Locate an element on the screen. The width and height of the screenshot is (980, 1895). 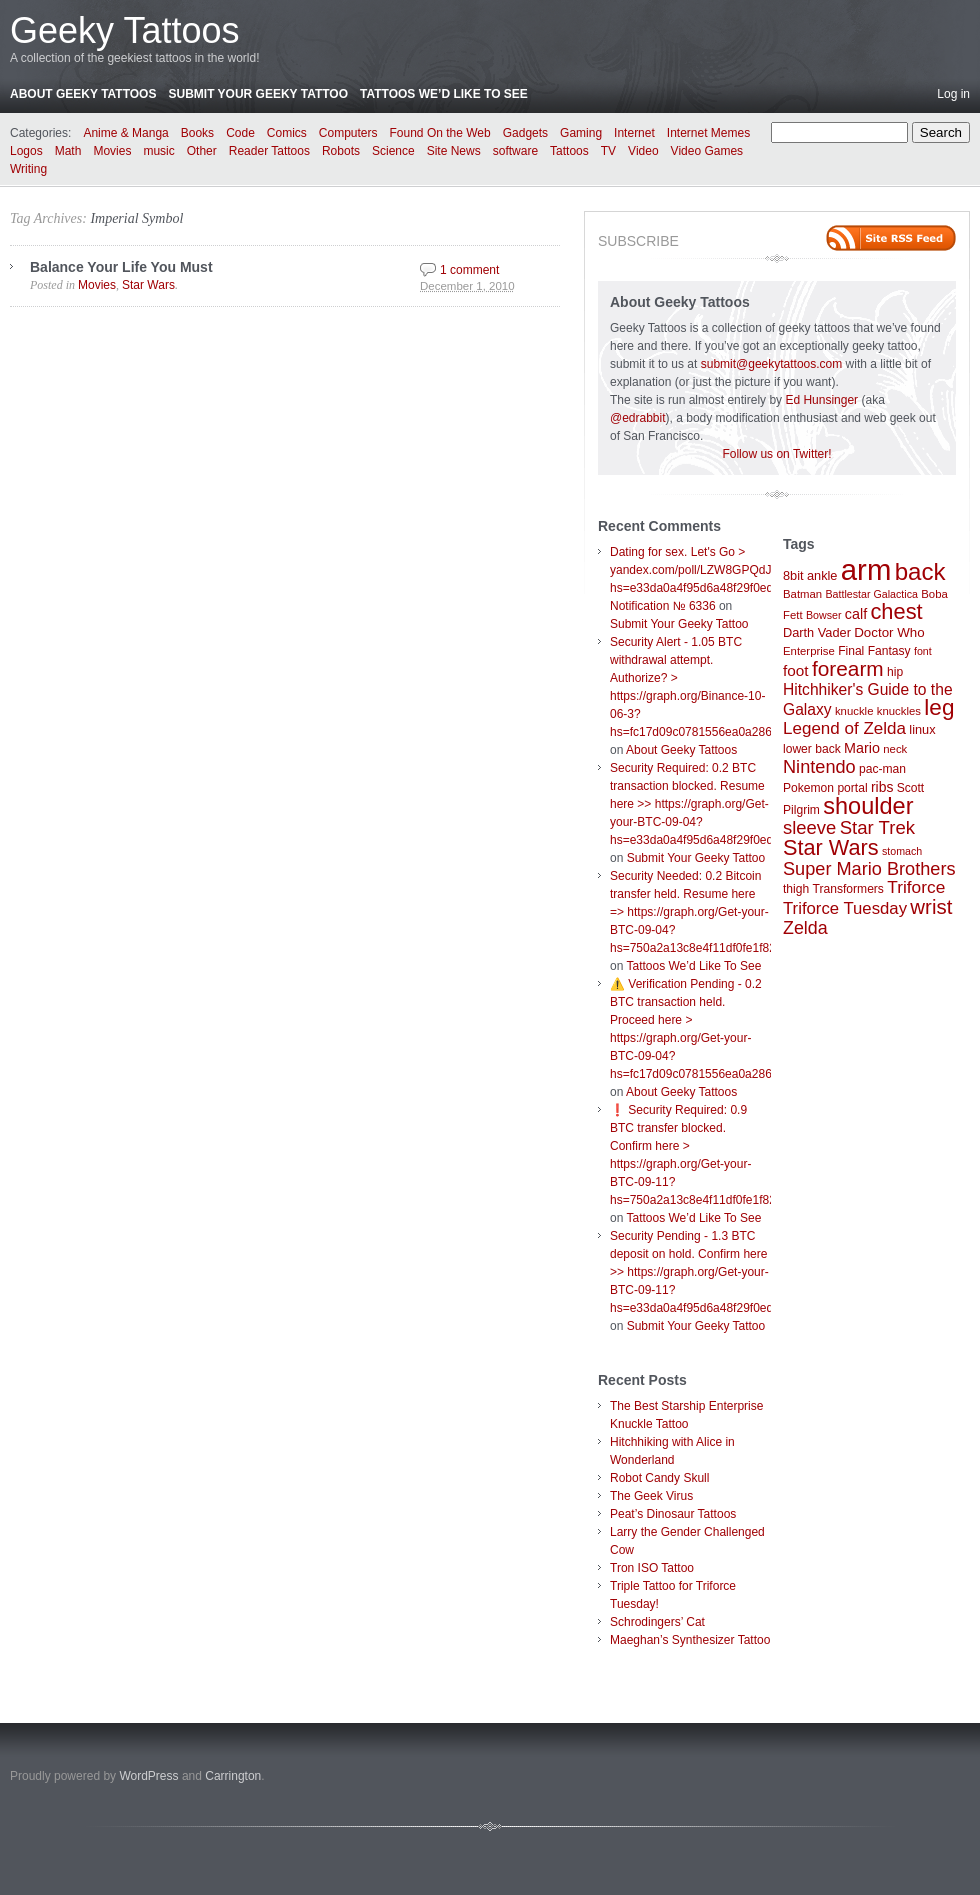
wrist [wrist (34 items)] is located at coordinates (931, 907).